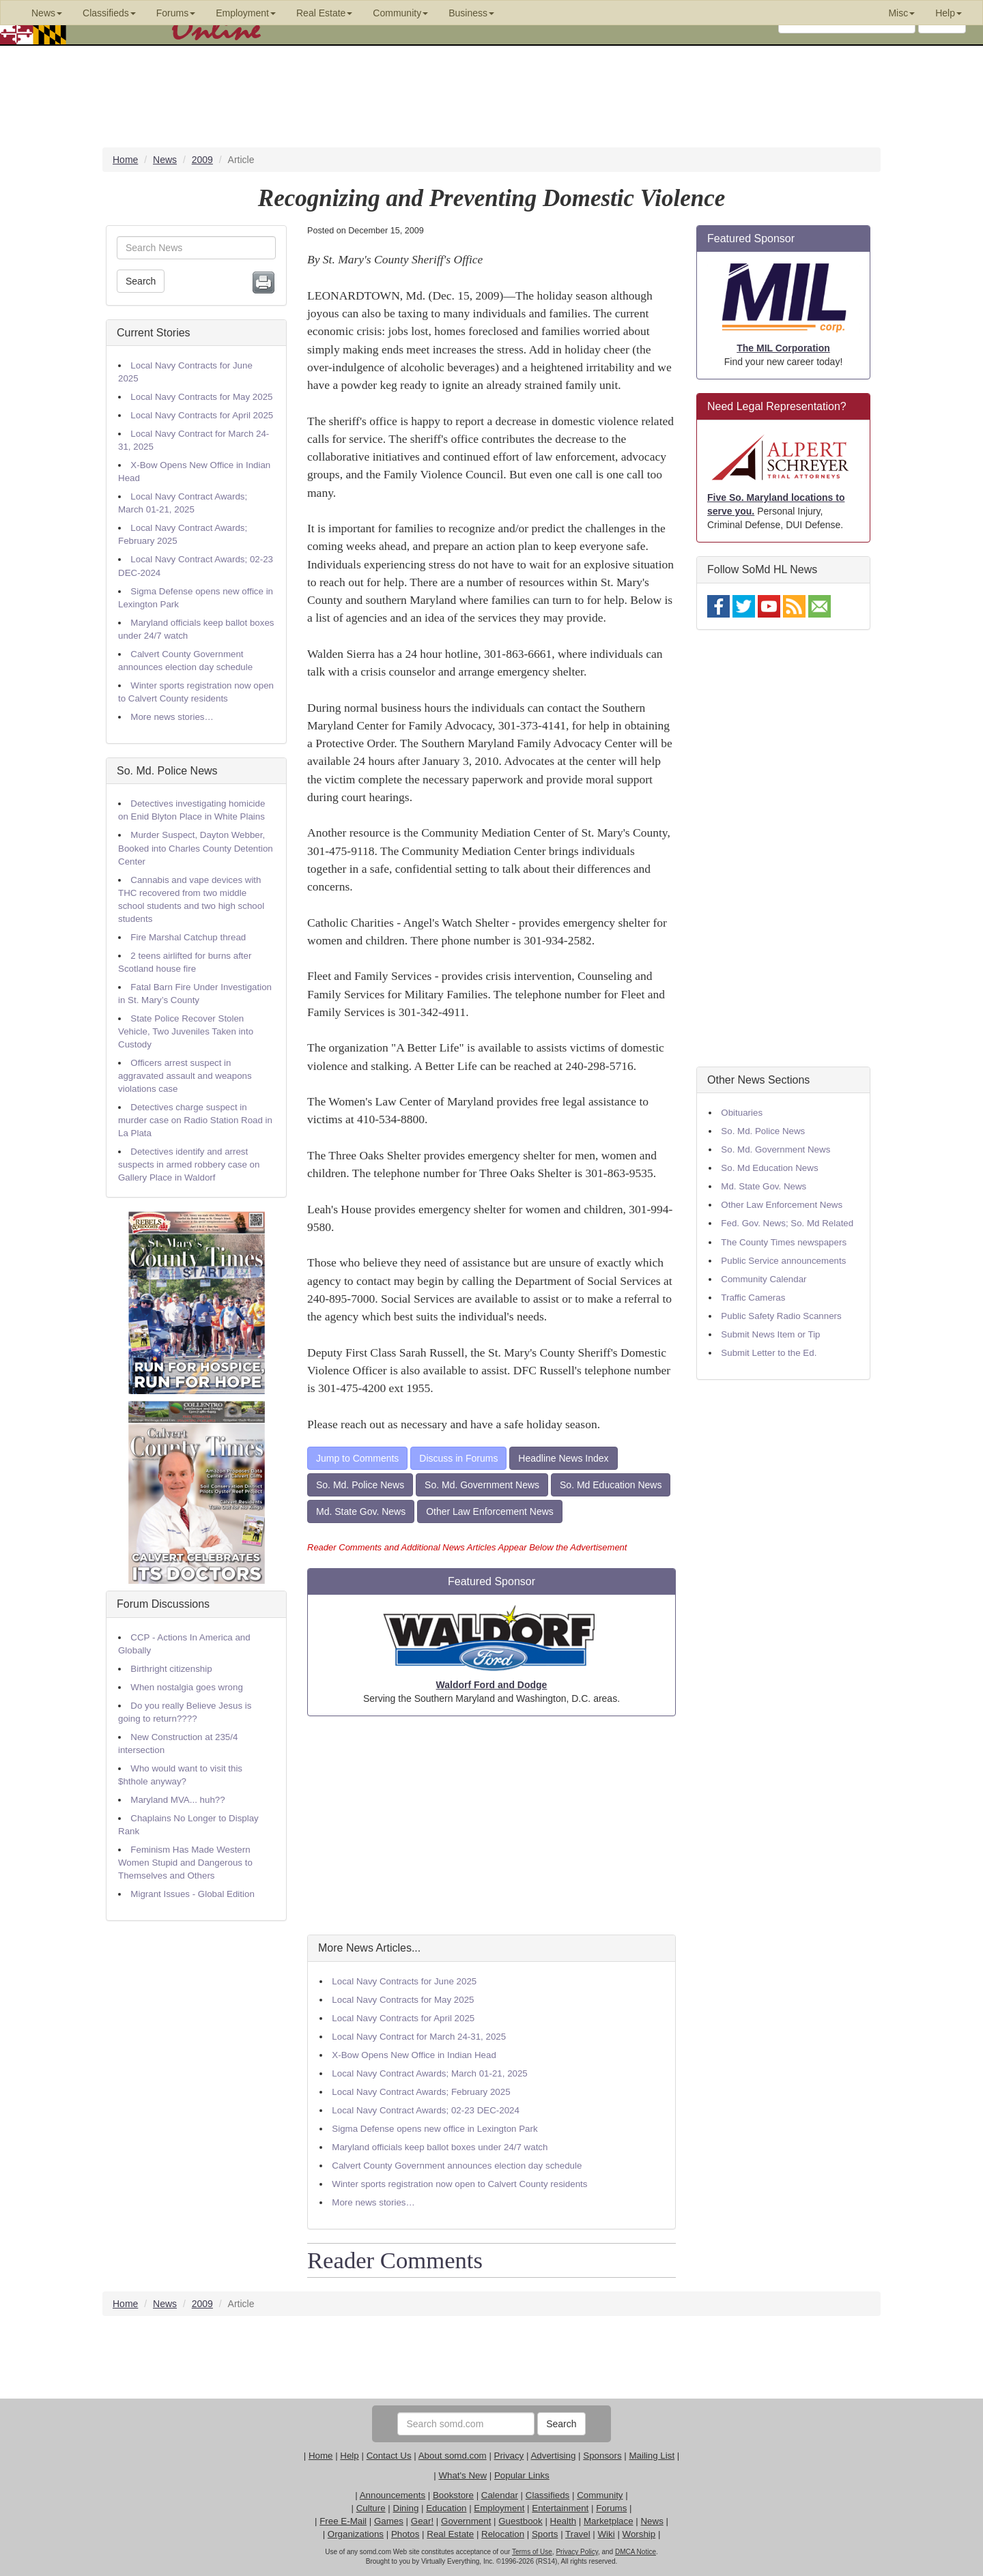 Image resolution: width=983 pixels, height=2576 pixels. I want to click on Winter sports registration now open to Calvert County residents, so click(459, 2184).